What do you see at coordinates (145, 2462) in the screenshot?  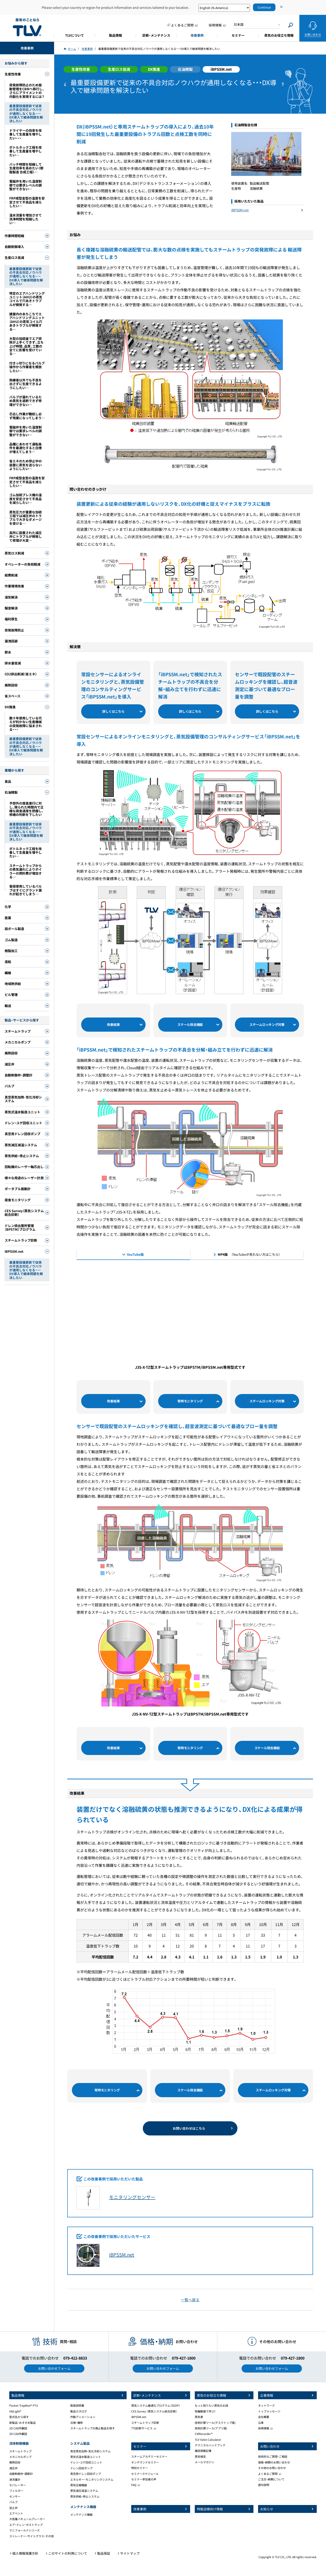 I see `オンデマンドセミナー` at bounding box center [145, 2462].